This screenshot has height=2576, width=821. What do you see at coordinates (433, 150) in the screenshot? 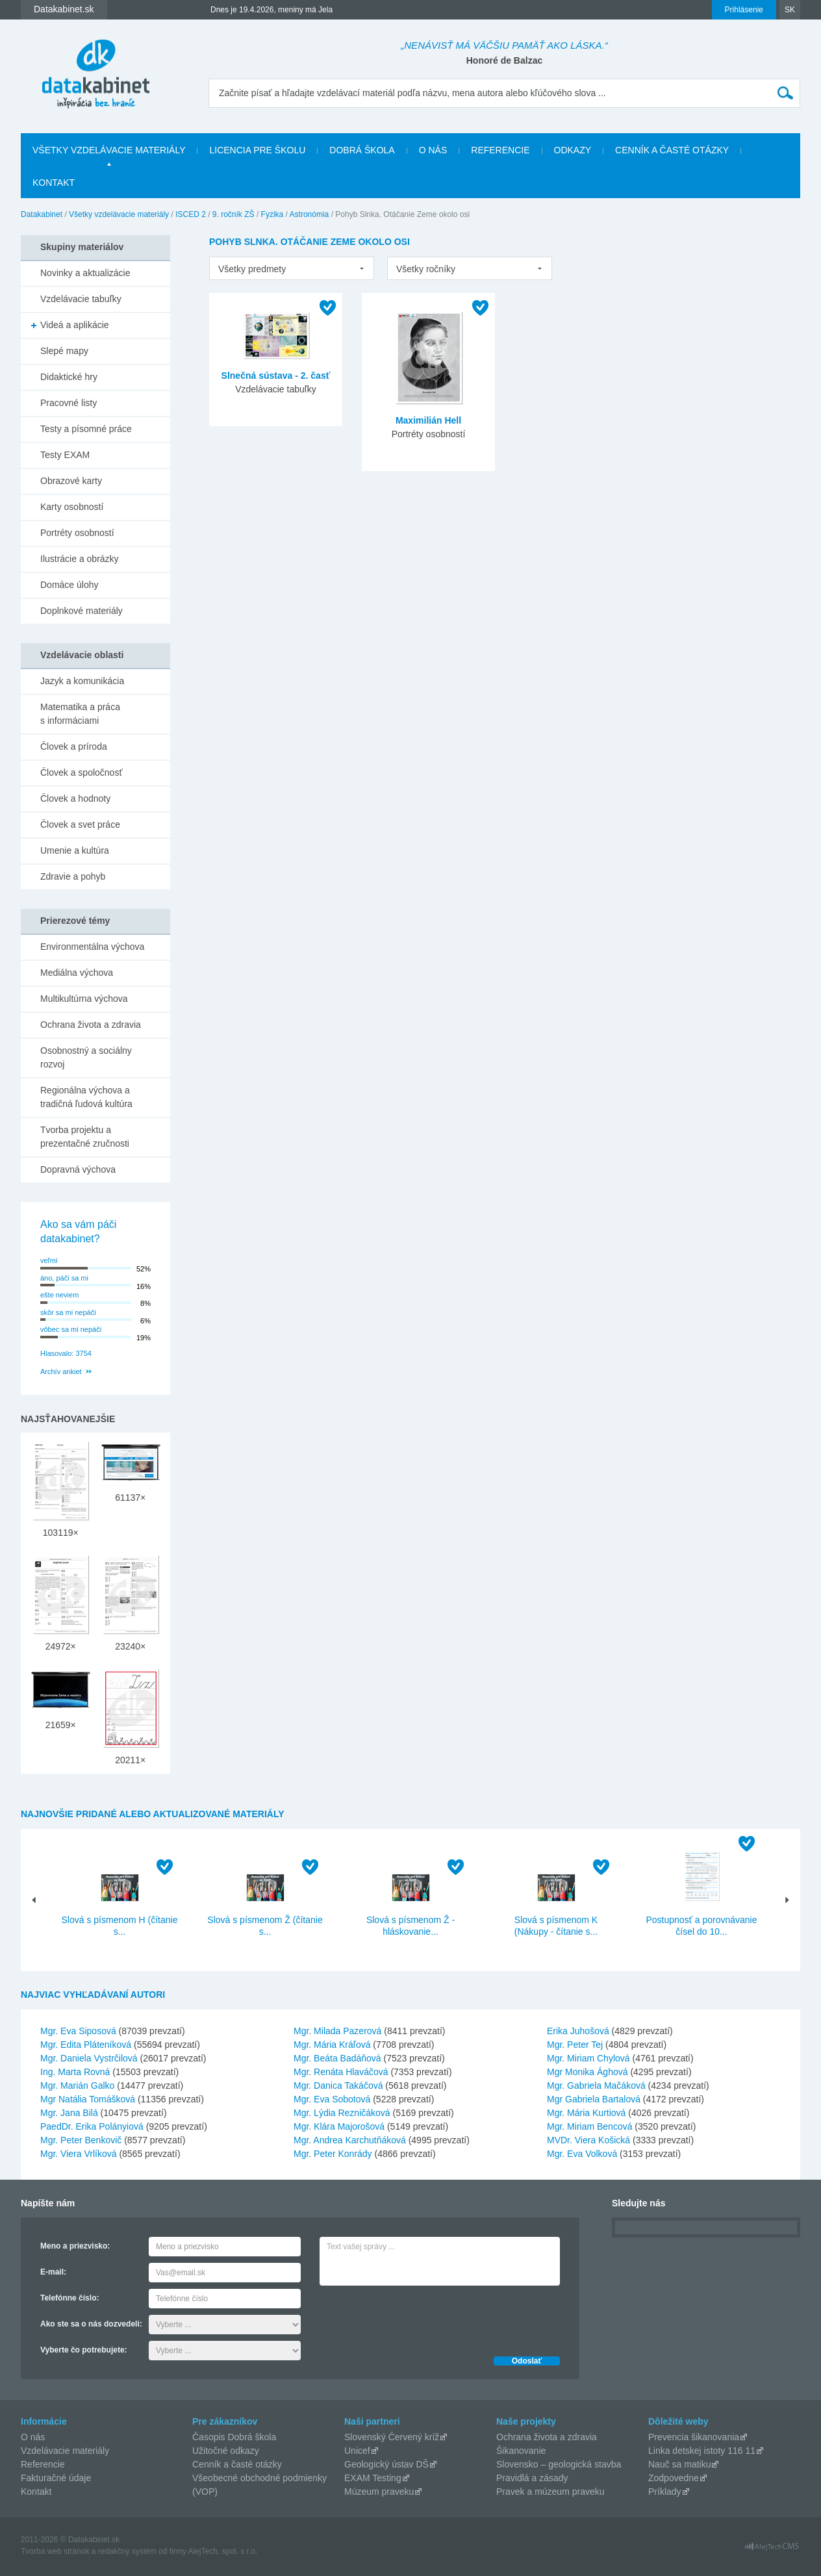
I see `O nás` at bounding box center [433, 150].